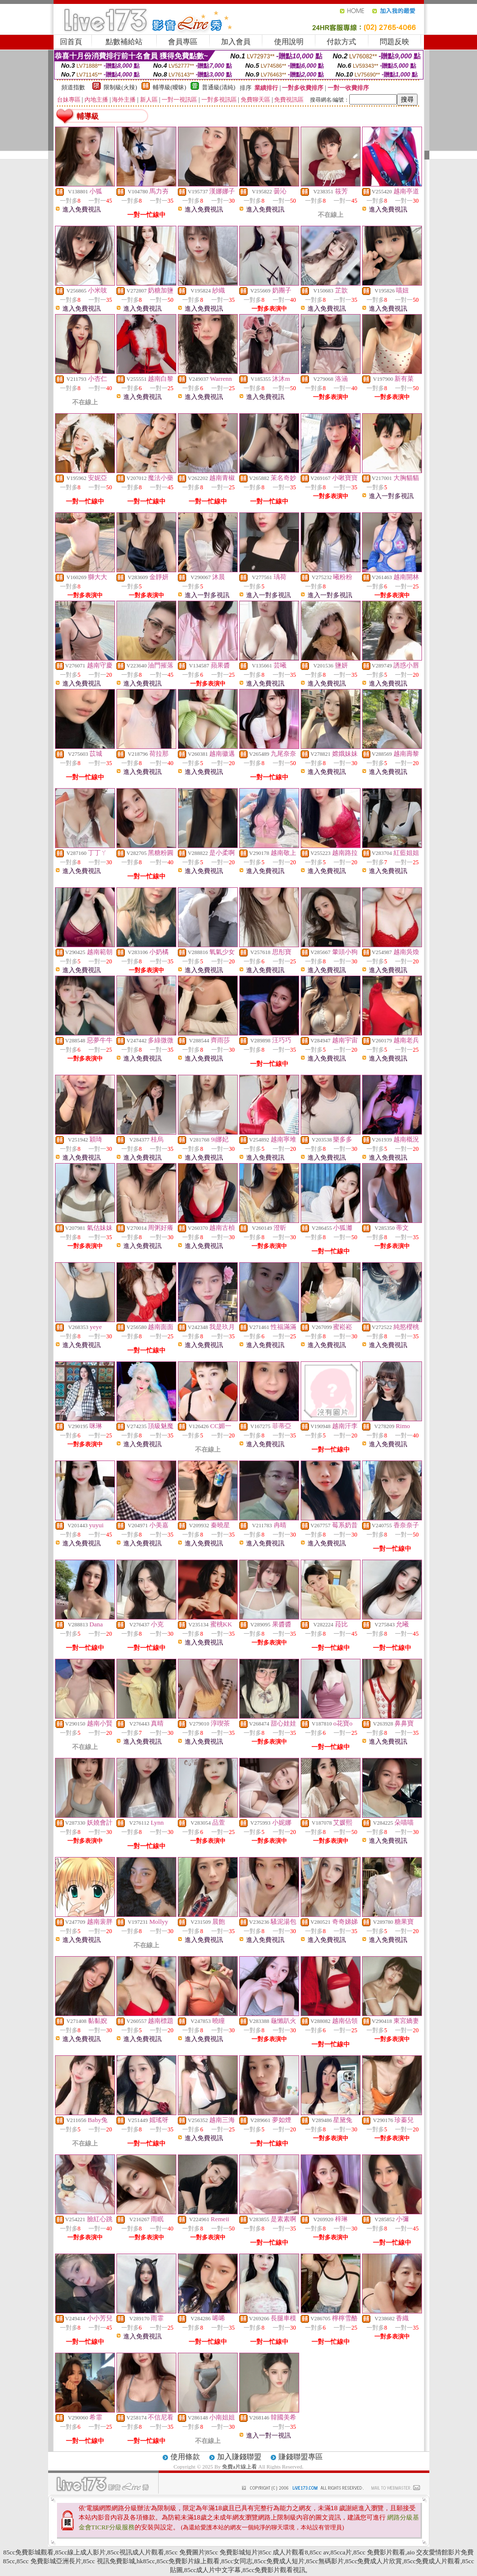 Image resolution: width=477 pixels, height=2576 pixels. Describe the element at coordinates (124, 42) in the screenshot. I see `點數補給站` at that location.